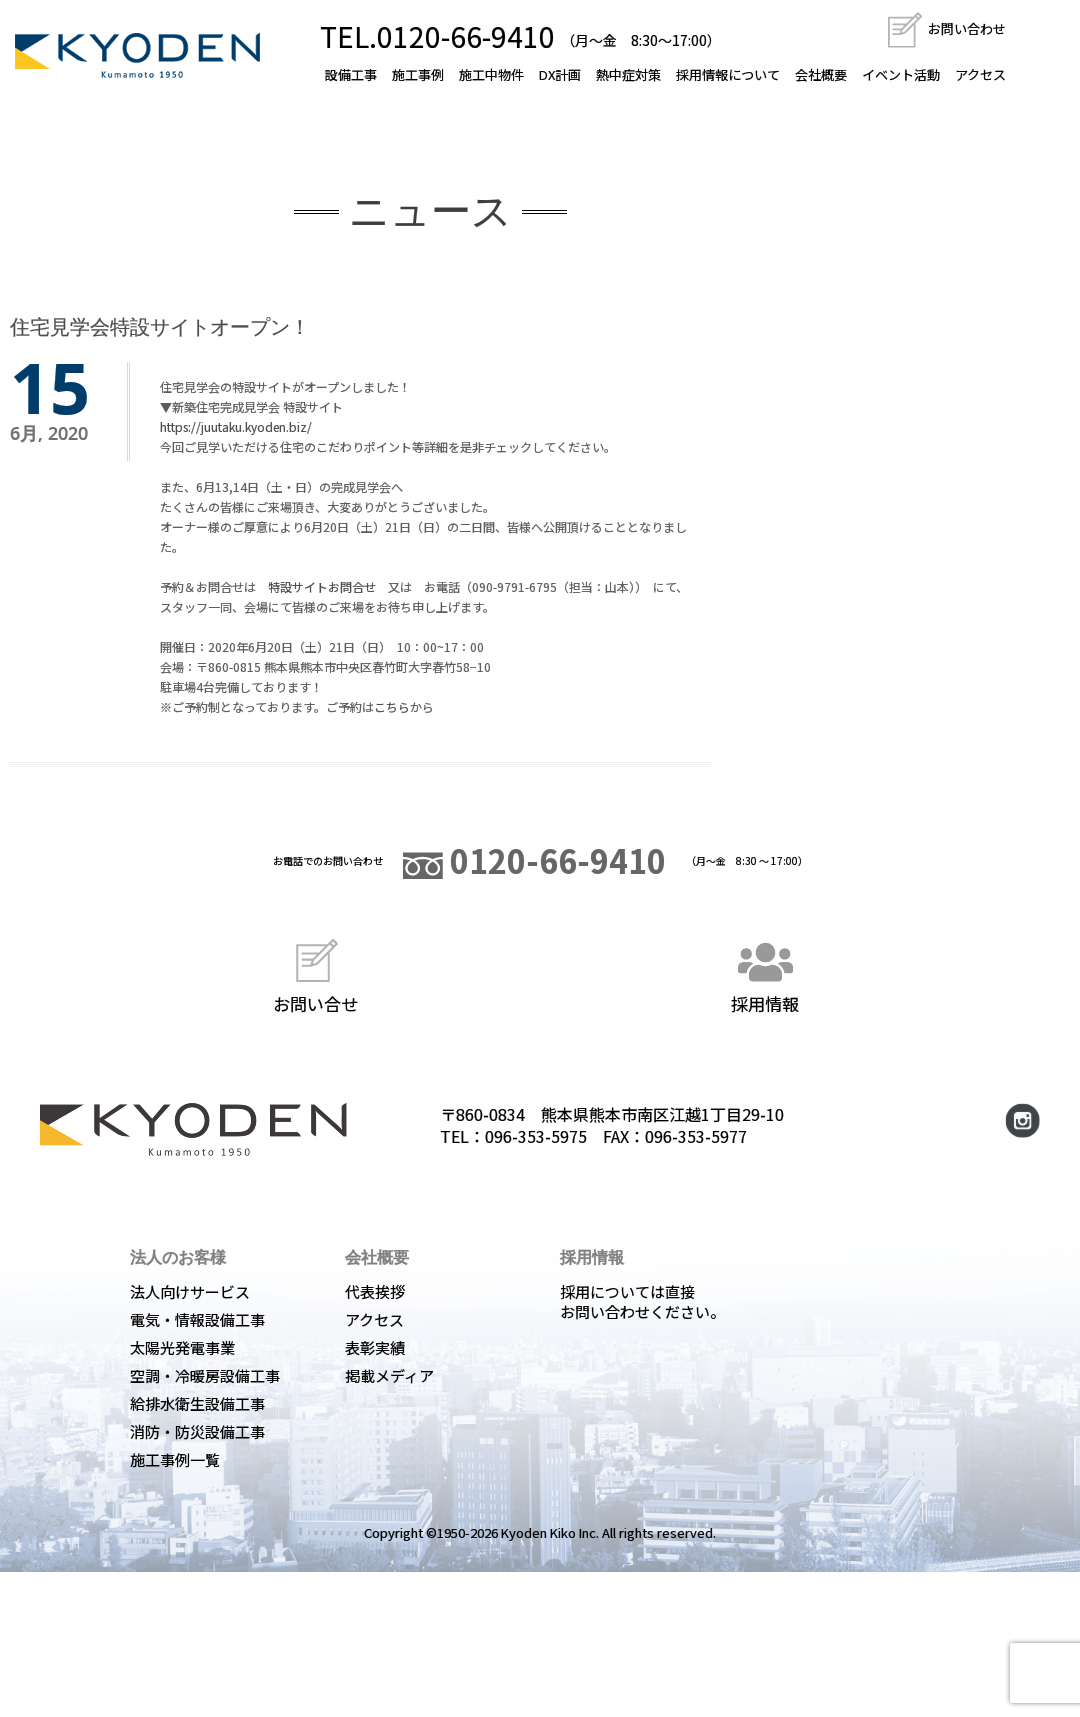 The height and width of the screenshot is (1717, 1080). Describe the element at coordinates (696, 1136) in the screenshot. I see `096-353-5977` at that location.